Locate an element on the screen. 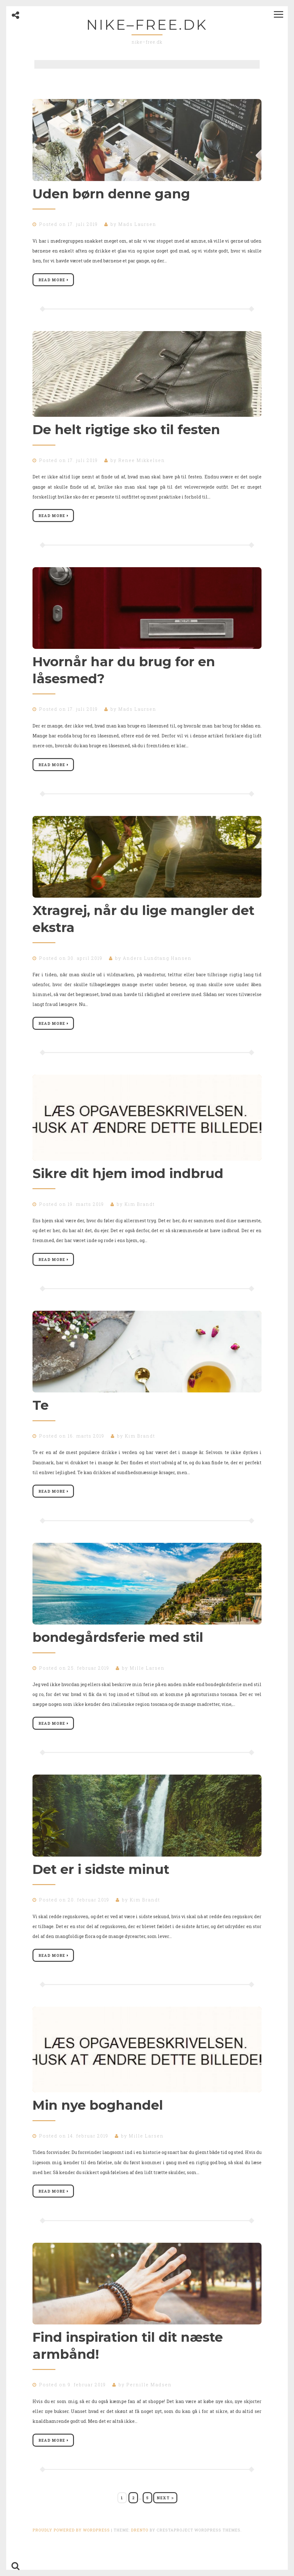 The image size is (294, 2576). Pernille Madsen is located at coordinates (149, 2401).